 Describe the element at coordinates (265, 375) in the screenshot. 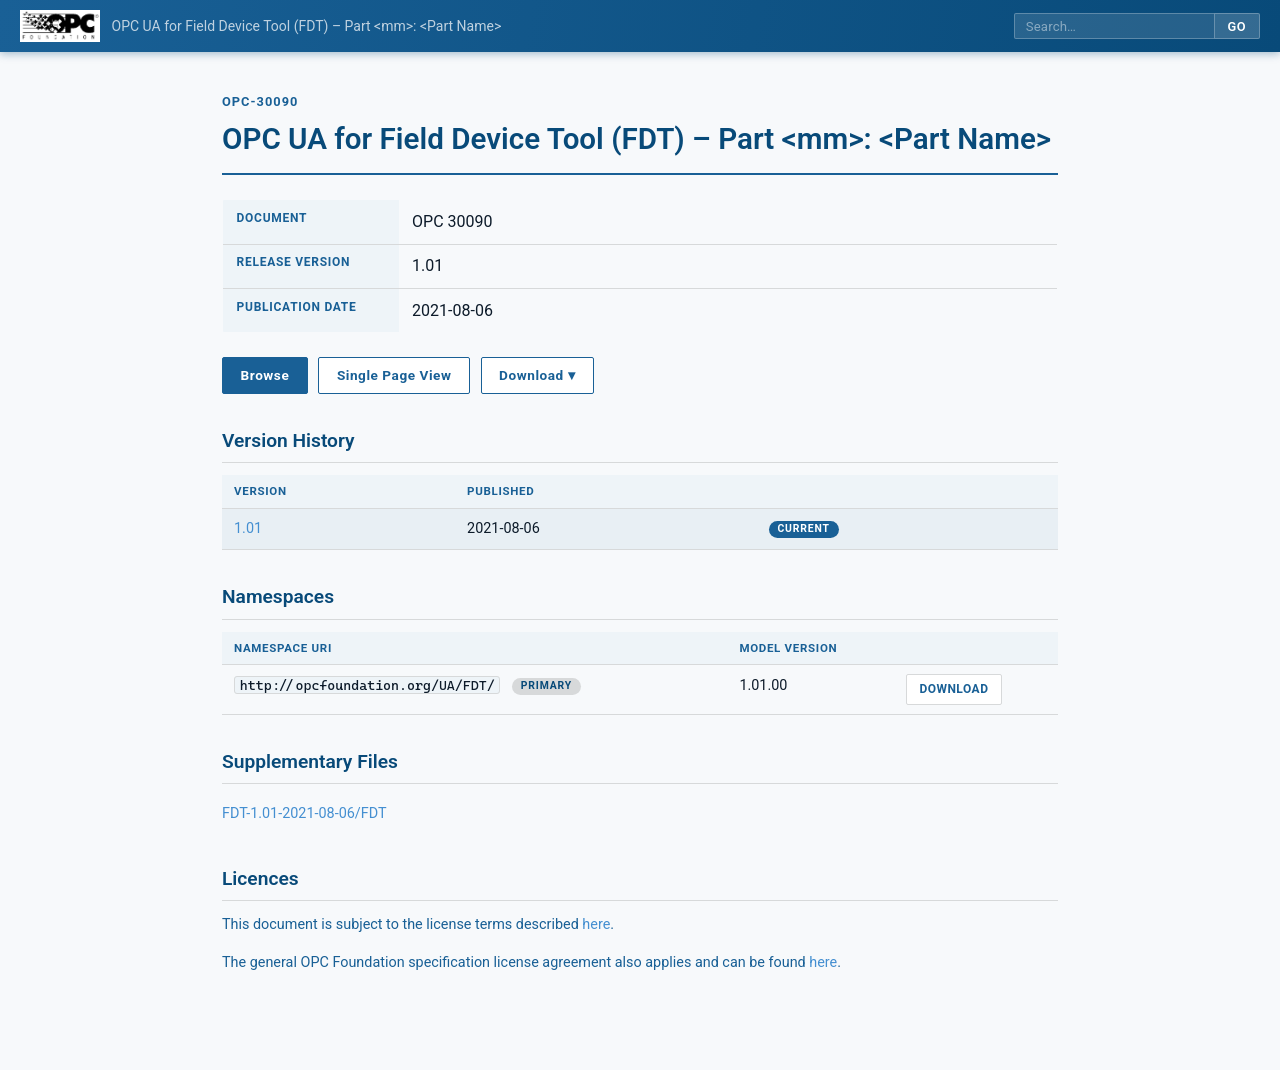

I see `Browse` at that location.